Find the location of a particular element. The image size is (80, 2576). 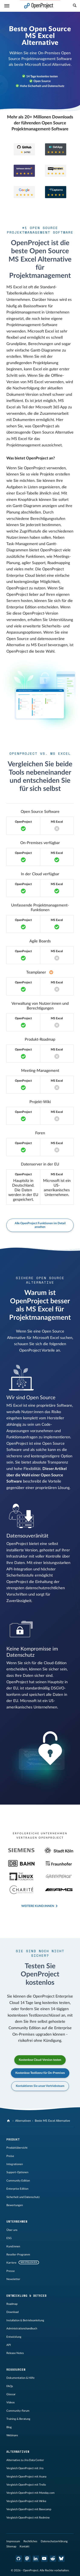

Kostenlose Cloud-Version testen is located at coordinates (40, 2059).